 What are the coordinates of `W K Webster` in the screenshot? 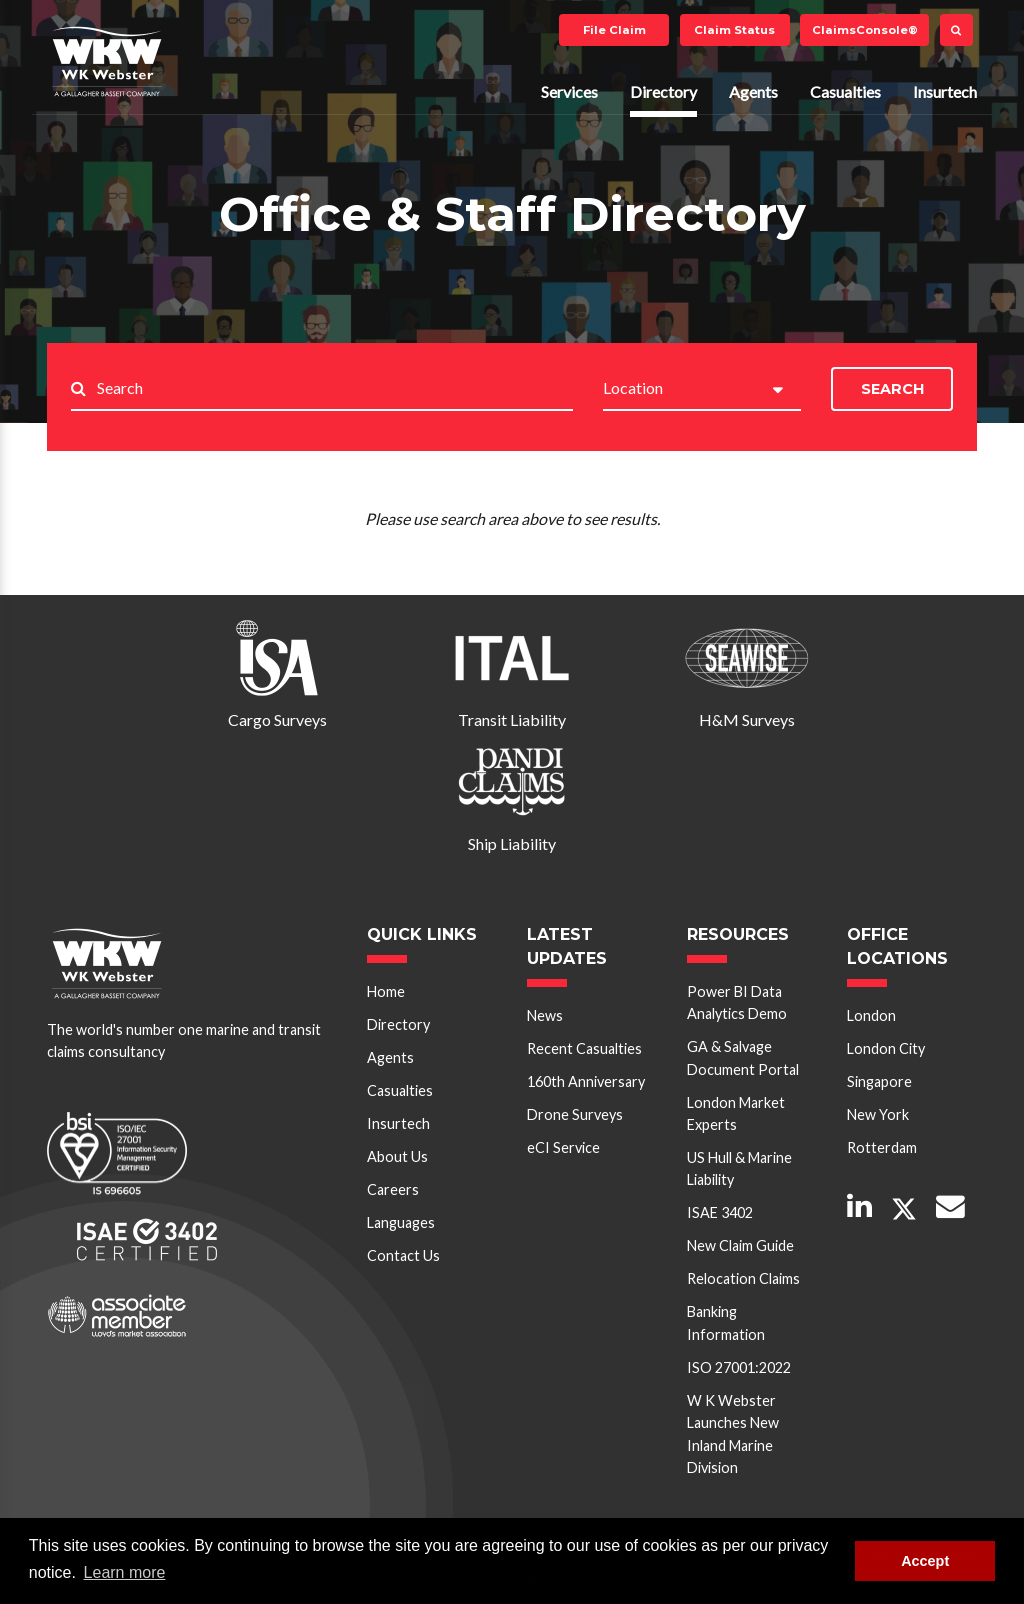 It's located at (107, 61).